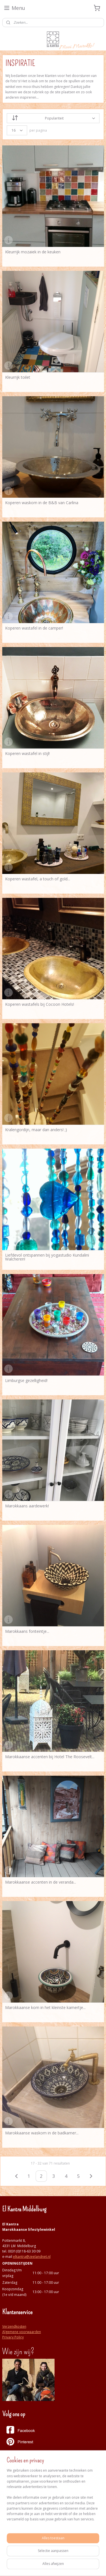 Image resolution: width=106 pixels, height=2576 pixels. I want to click on Koperen wastafel, a touch of gold..., so click(37, 879).